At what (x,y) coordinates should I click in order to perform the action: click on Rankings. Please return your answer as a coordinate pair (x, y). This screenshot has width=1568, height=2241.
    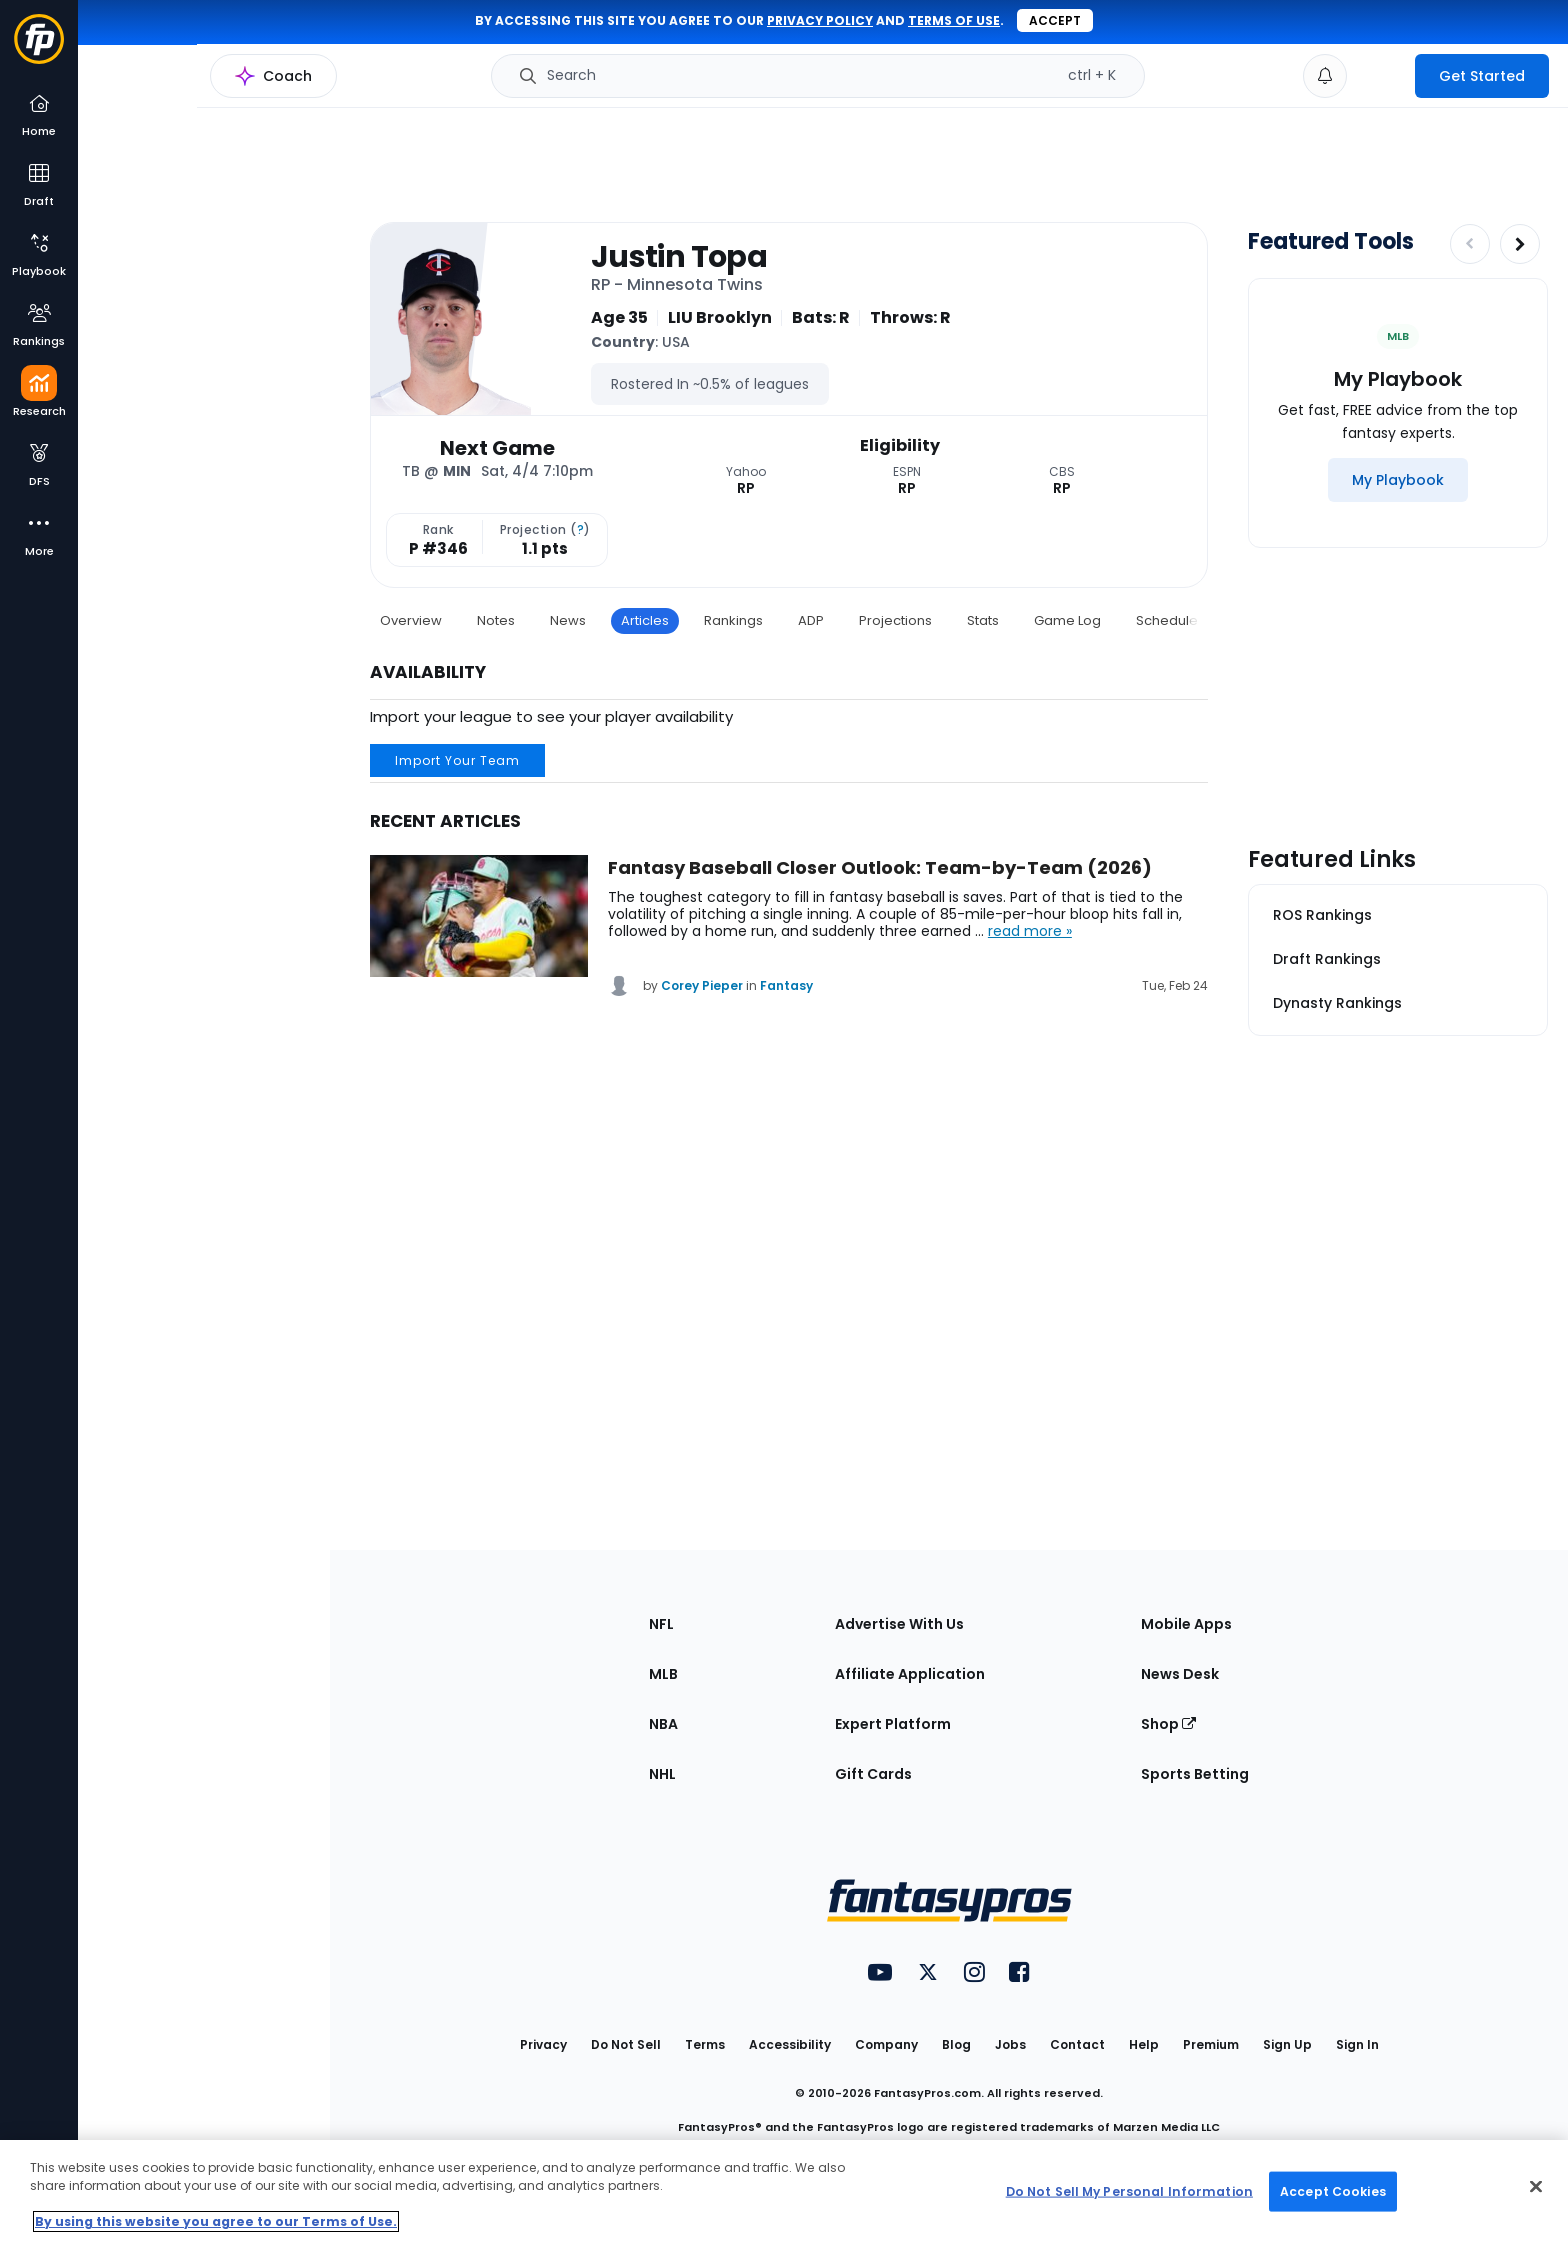
    Looking at the image, I should click on (733, 620).